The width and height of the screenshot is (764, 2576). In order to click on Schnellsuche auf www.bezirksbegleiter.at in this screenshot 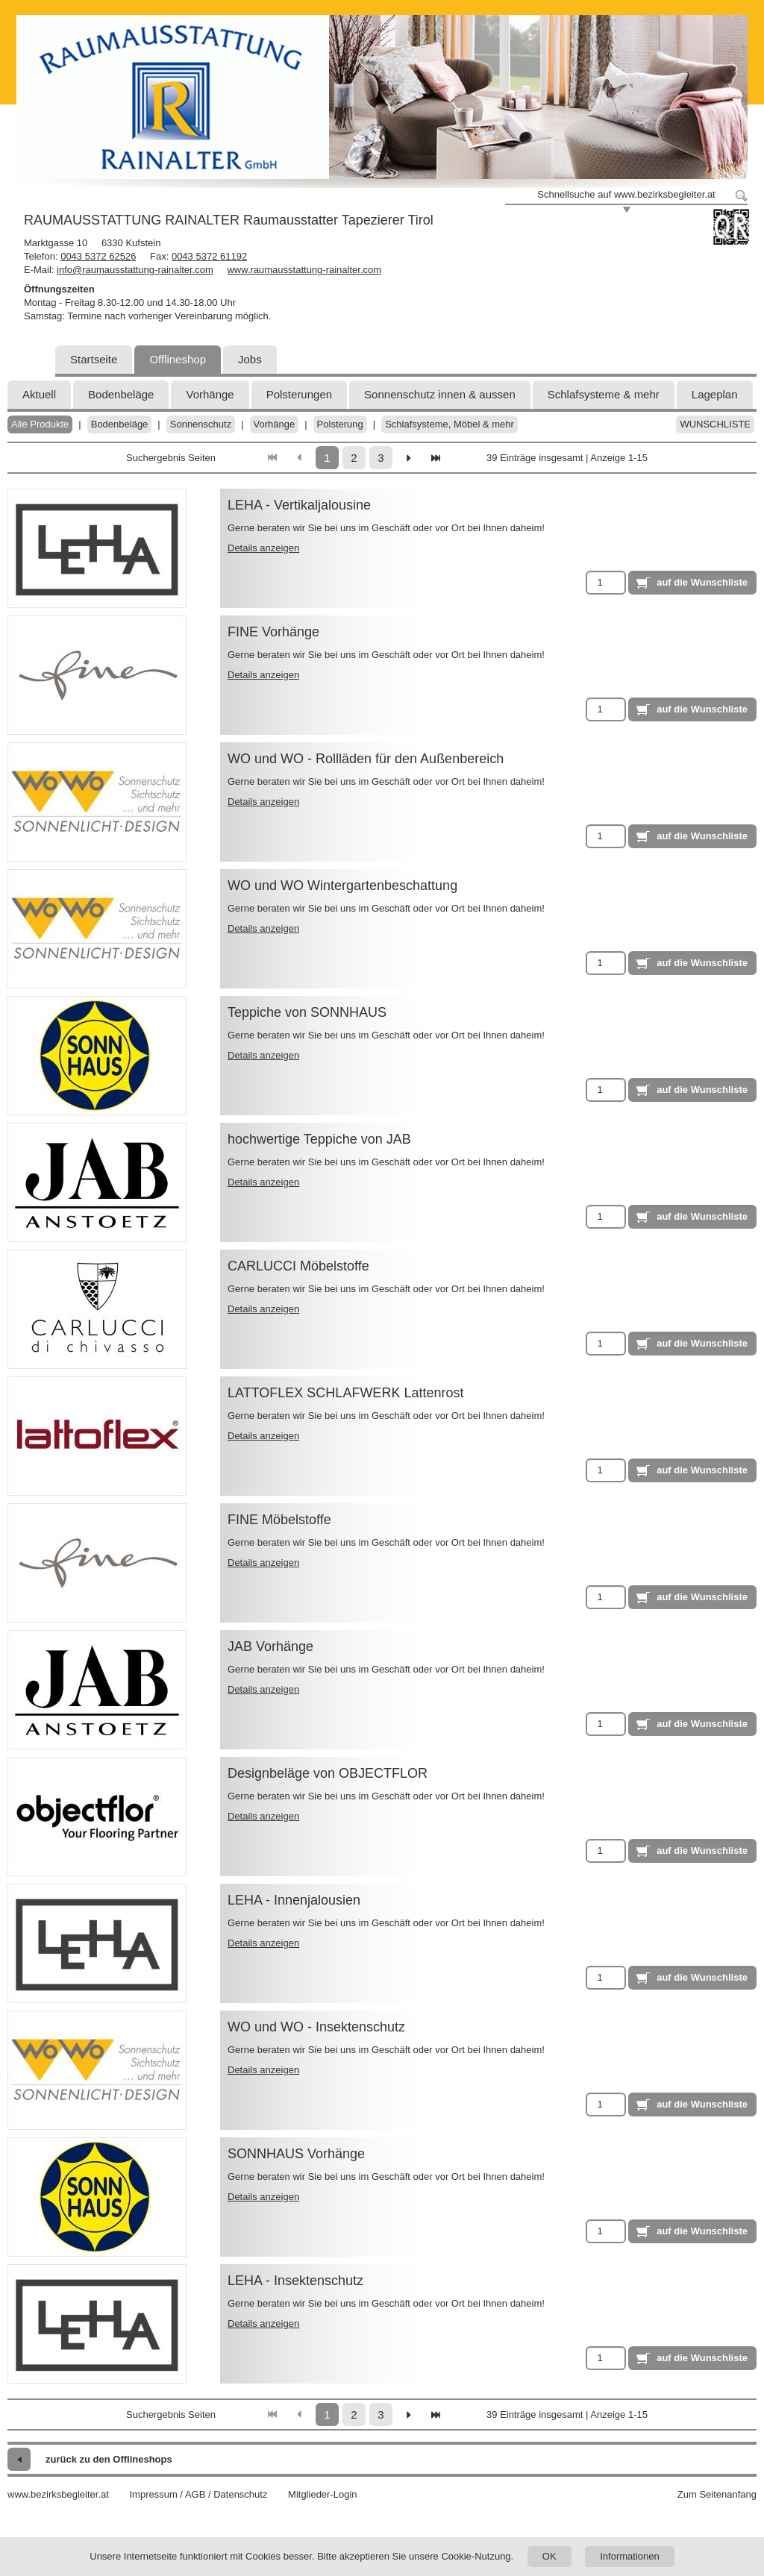, I will do `click(626, 194)`.